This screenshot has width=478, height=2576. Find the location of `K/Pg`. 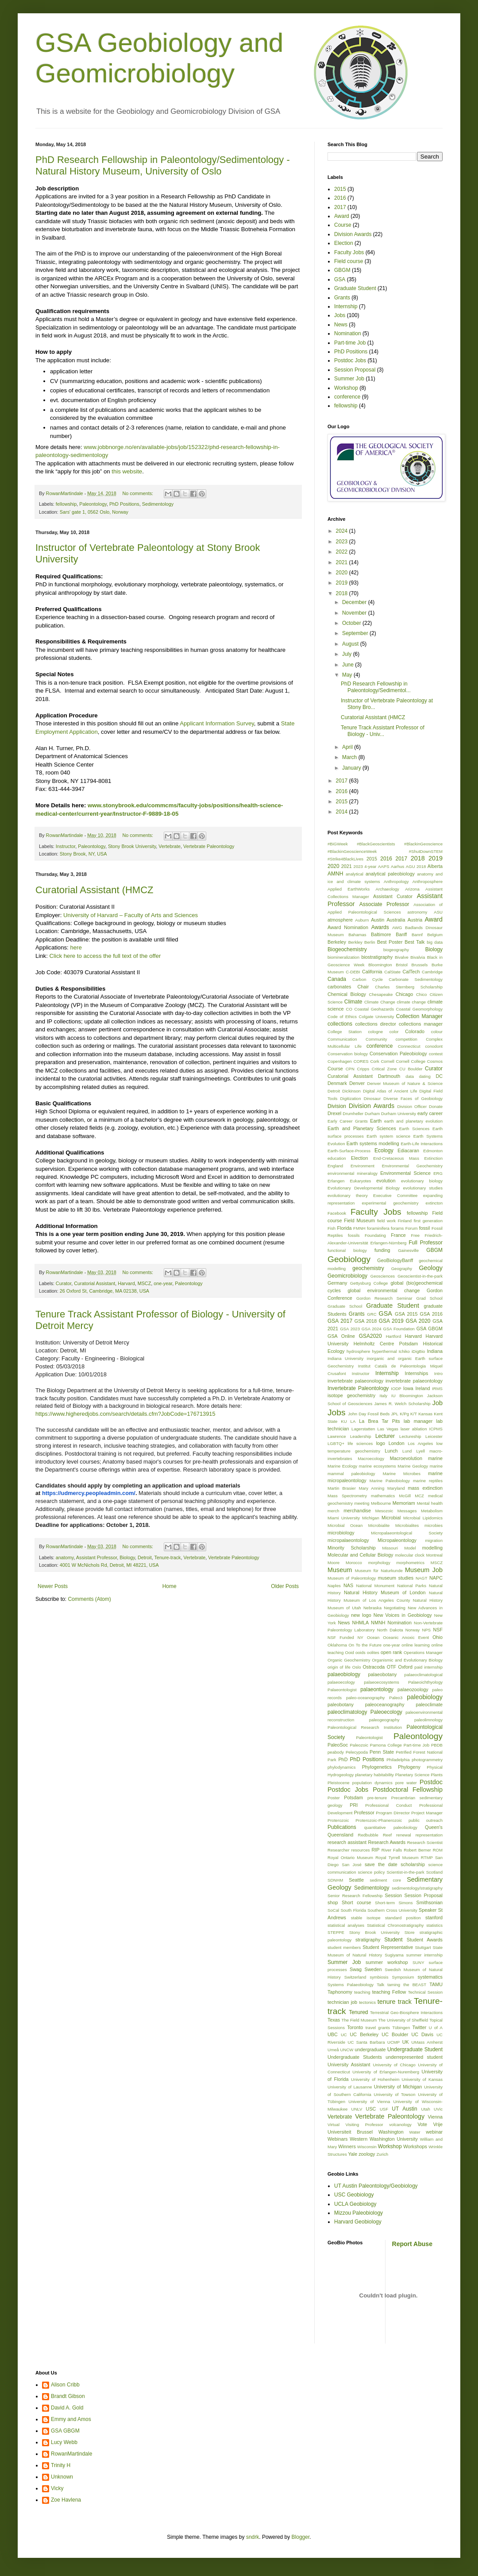

K/Pg is located at coordinates (404, 1413).